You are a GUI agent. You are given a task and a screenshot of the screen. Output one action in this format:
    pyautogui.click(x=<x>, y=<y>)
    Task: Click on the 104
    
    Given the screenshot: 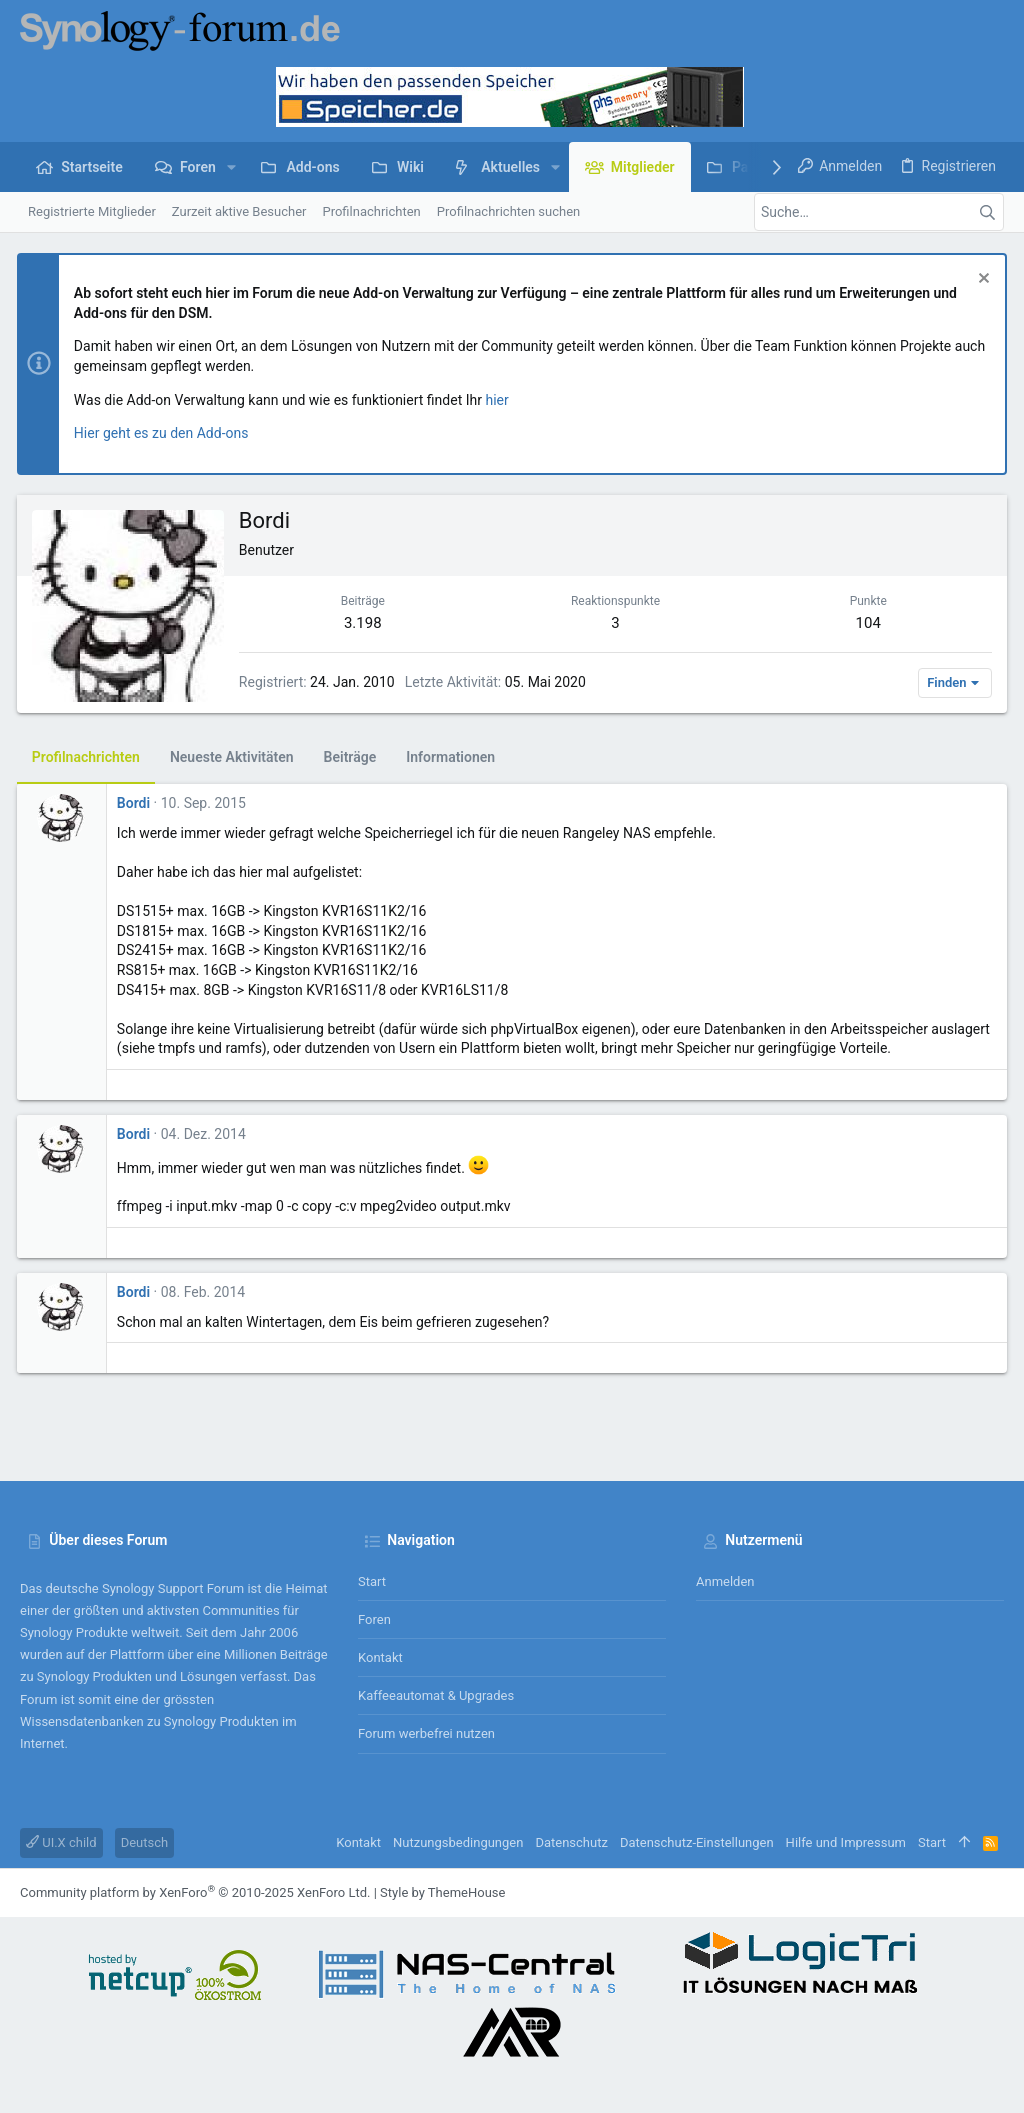 What is the action you would take?
    pyautogui.click(x=866, y=623)
    